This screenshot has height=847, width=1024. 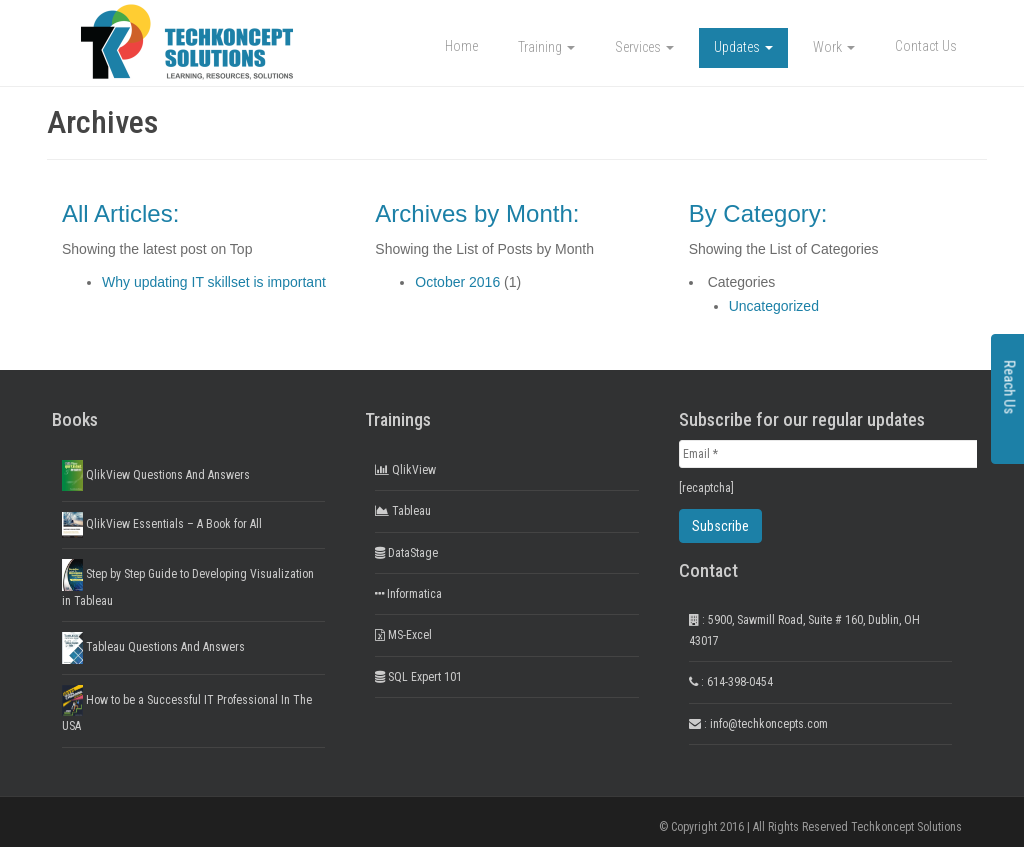 I want to click on Home, so click(x=461, y=46).